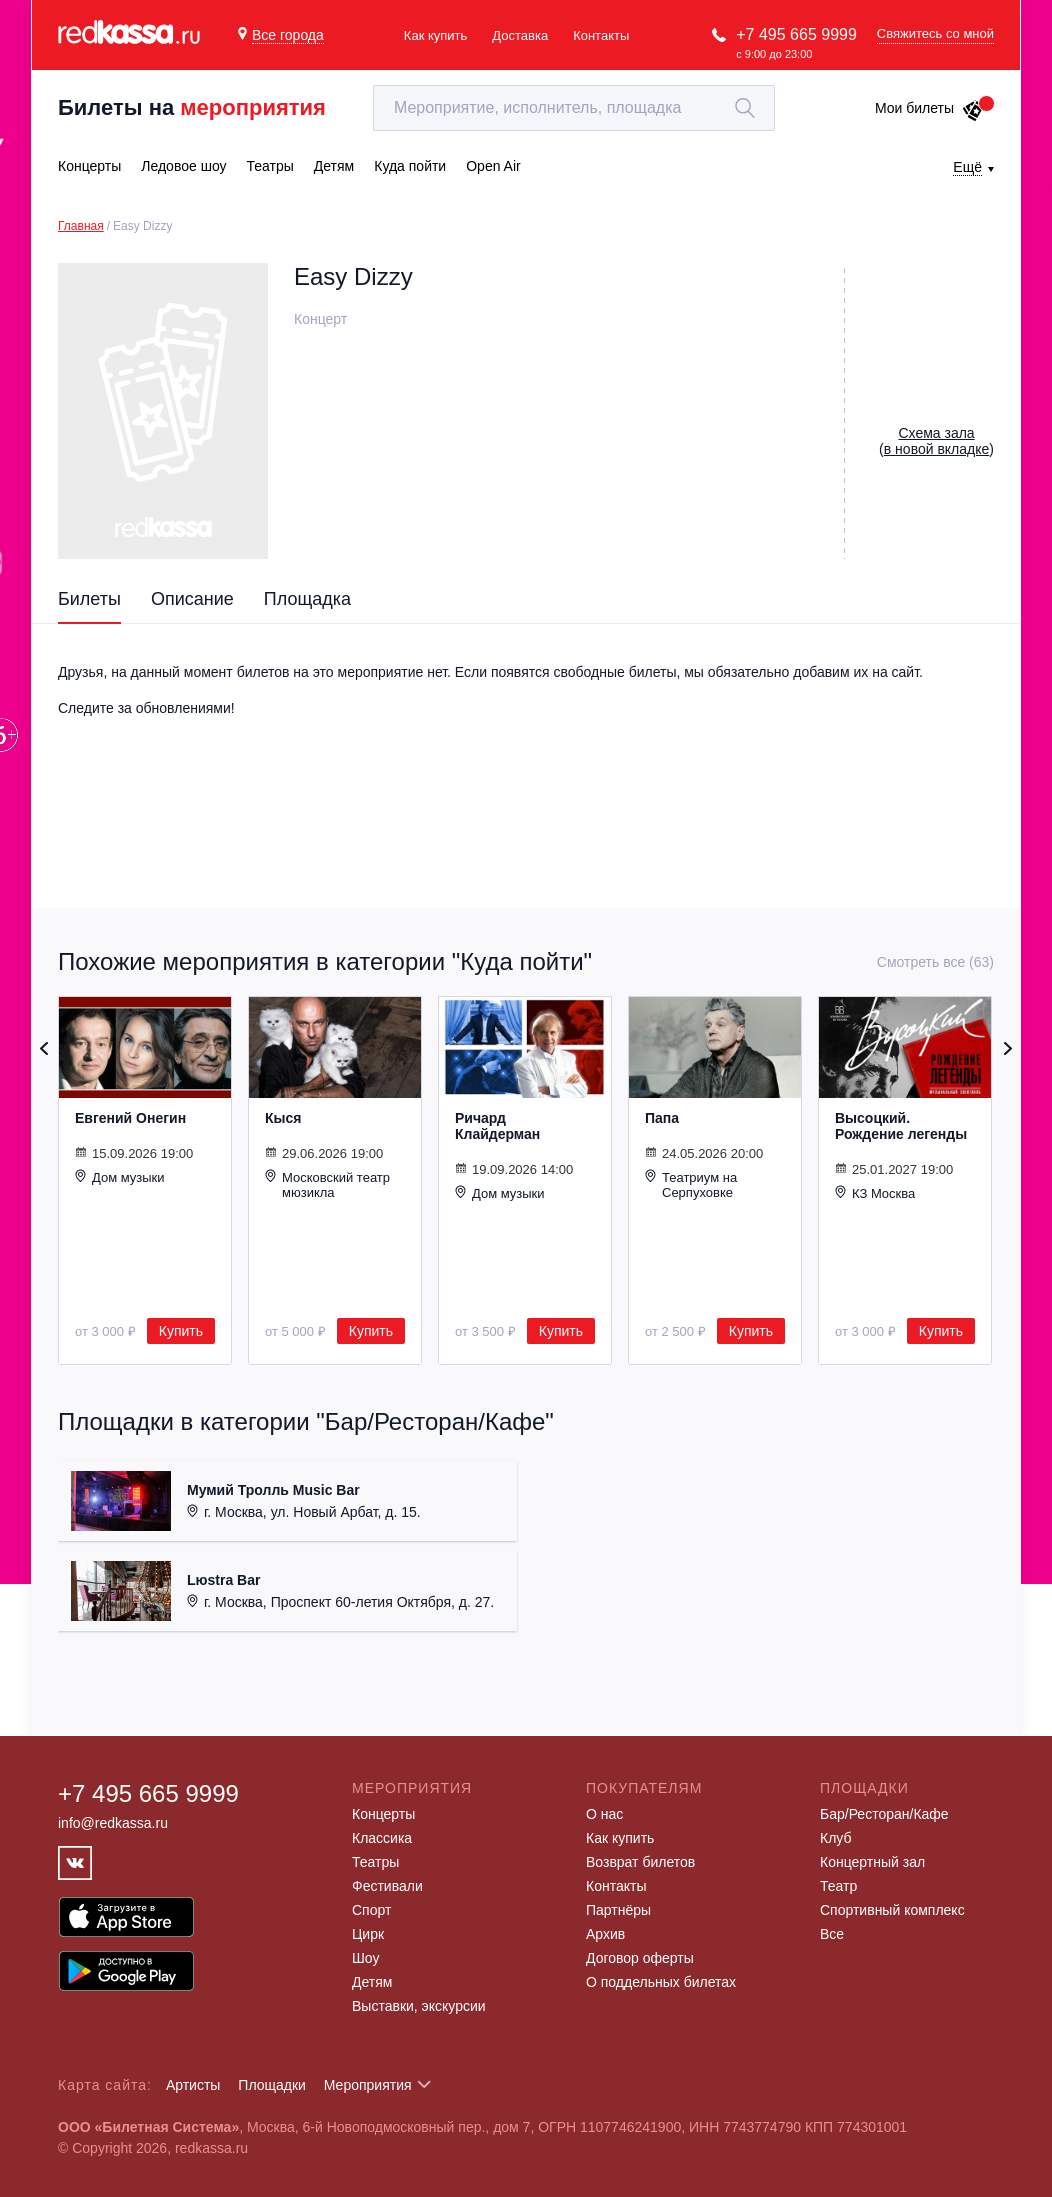 The width and height of the screenshot is (1052, 2197). What do you see at coordinates (419, 2006) in the screenshot?
I see `Выставки, экскурсии` at bounding box center [419, 2006].